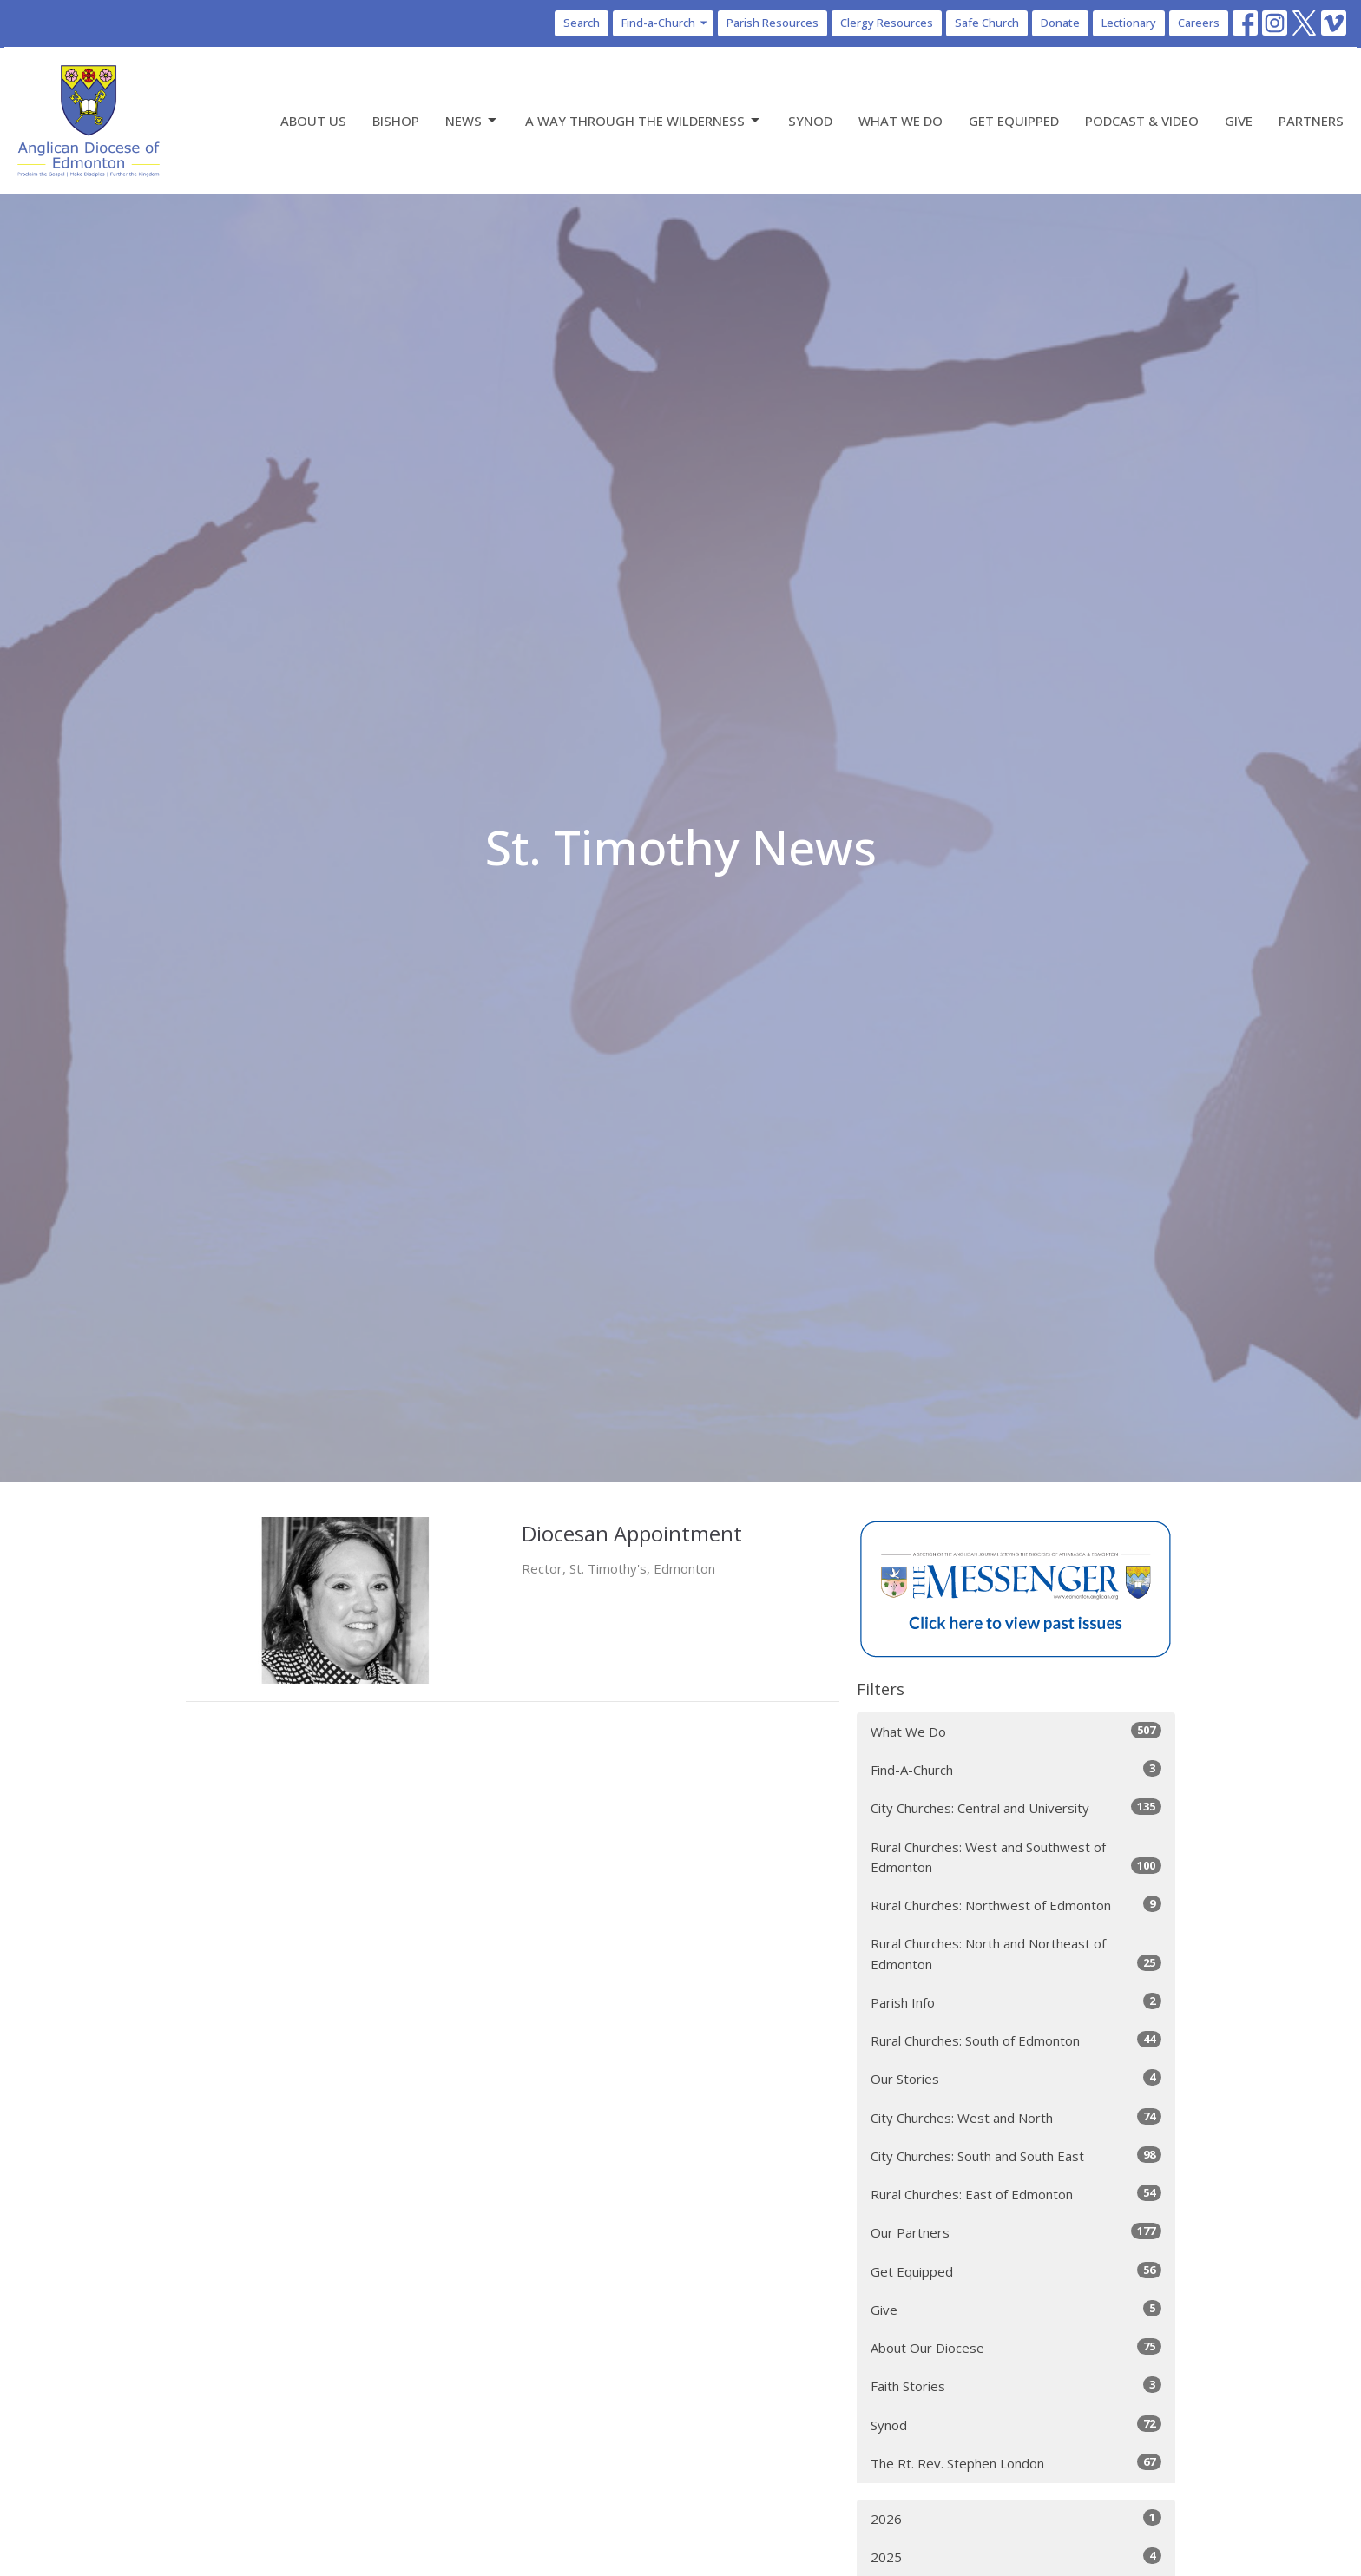 This screenshot has width=1361, height=2576. I want to click on City Churches: West and North, so click(1016, 2117).